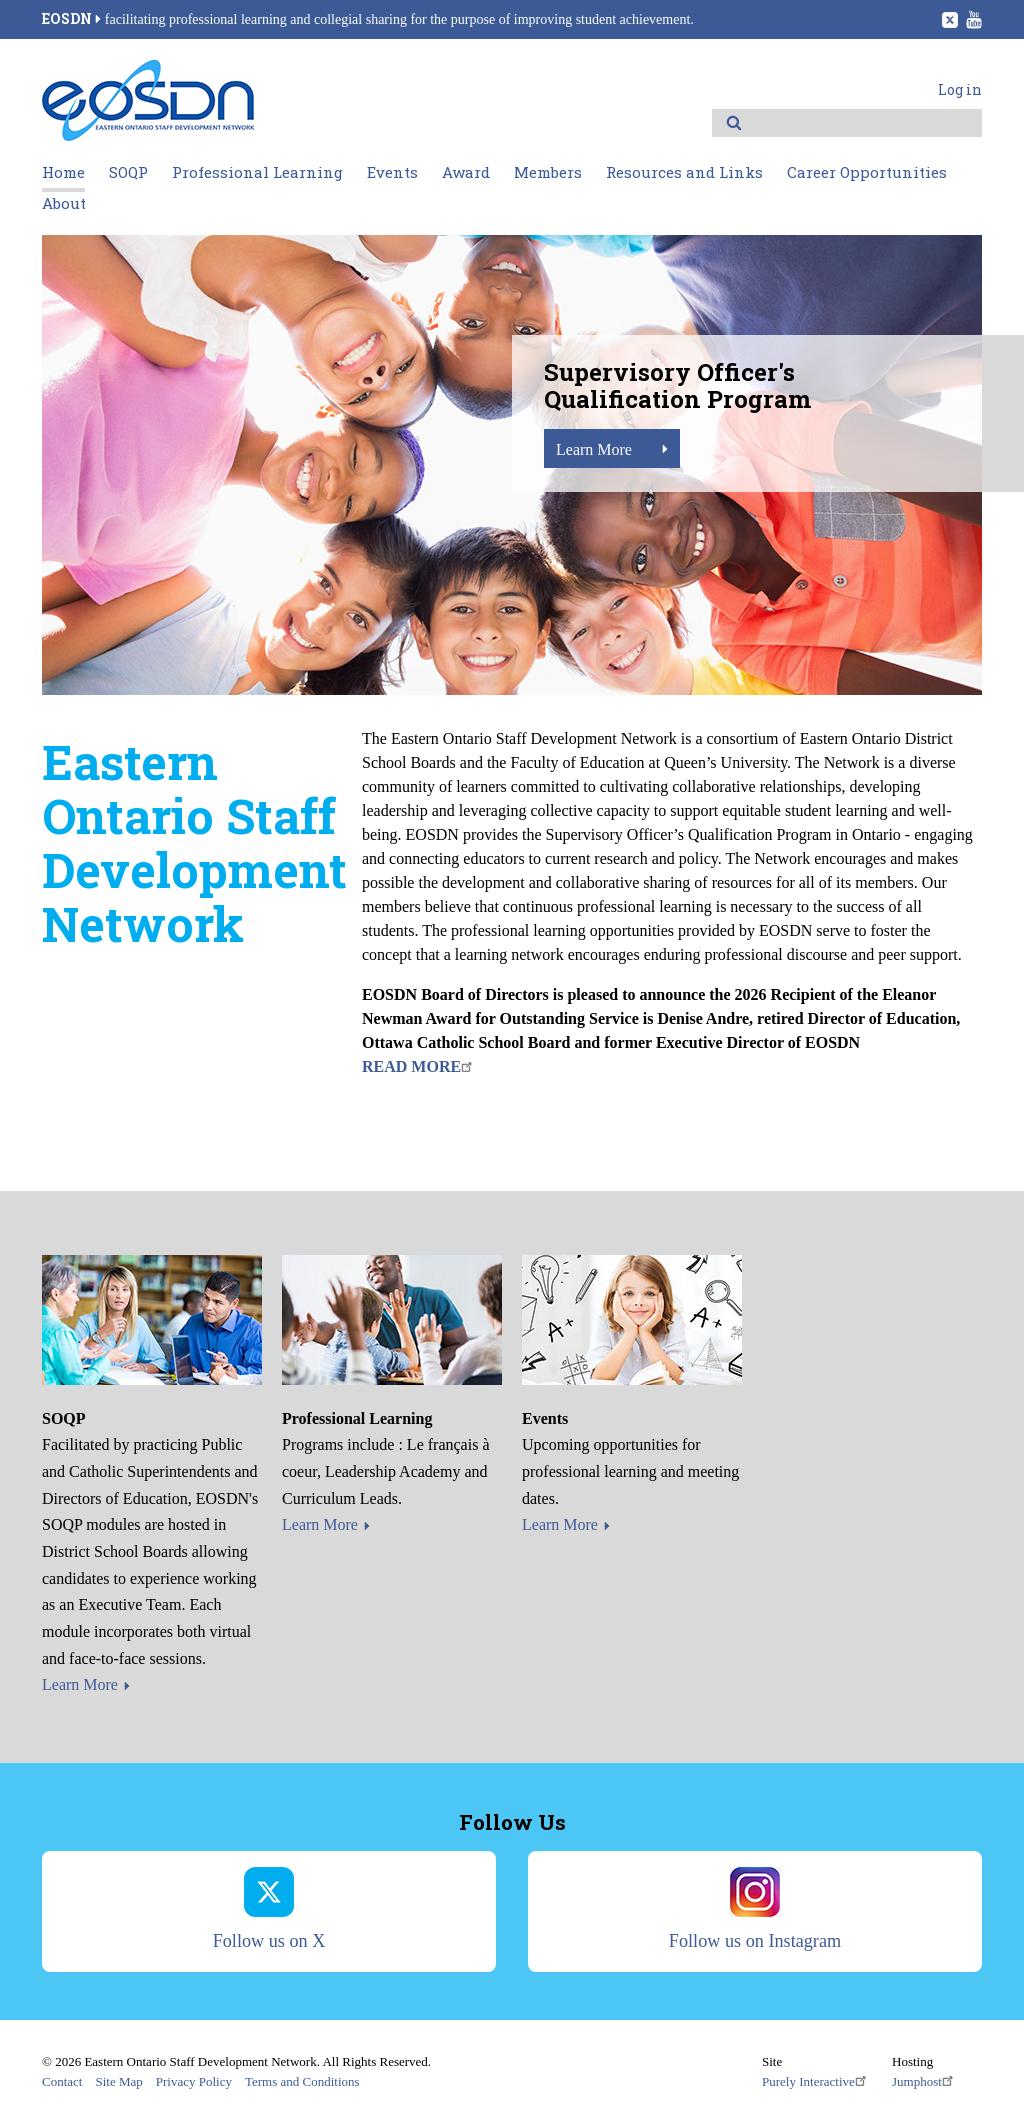 The image size is (1024, 2123). I want to click on Members, so click(548, 172).